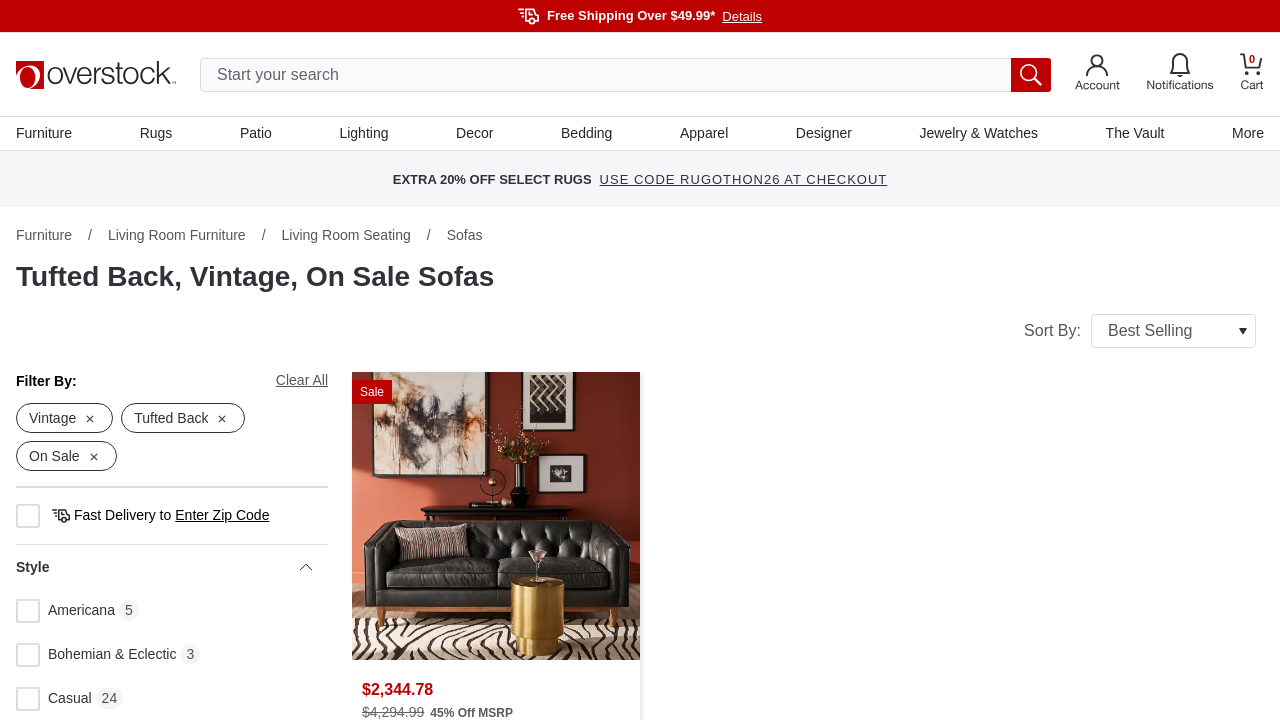 The image size is (1280, 720). What do you see at coordinates (1252, 74) in the screenshot?
I see `[Go to my cart]` at bounding box center [1252, 74].